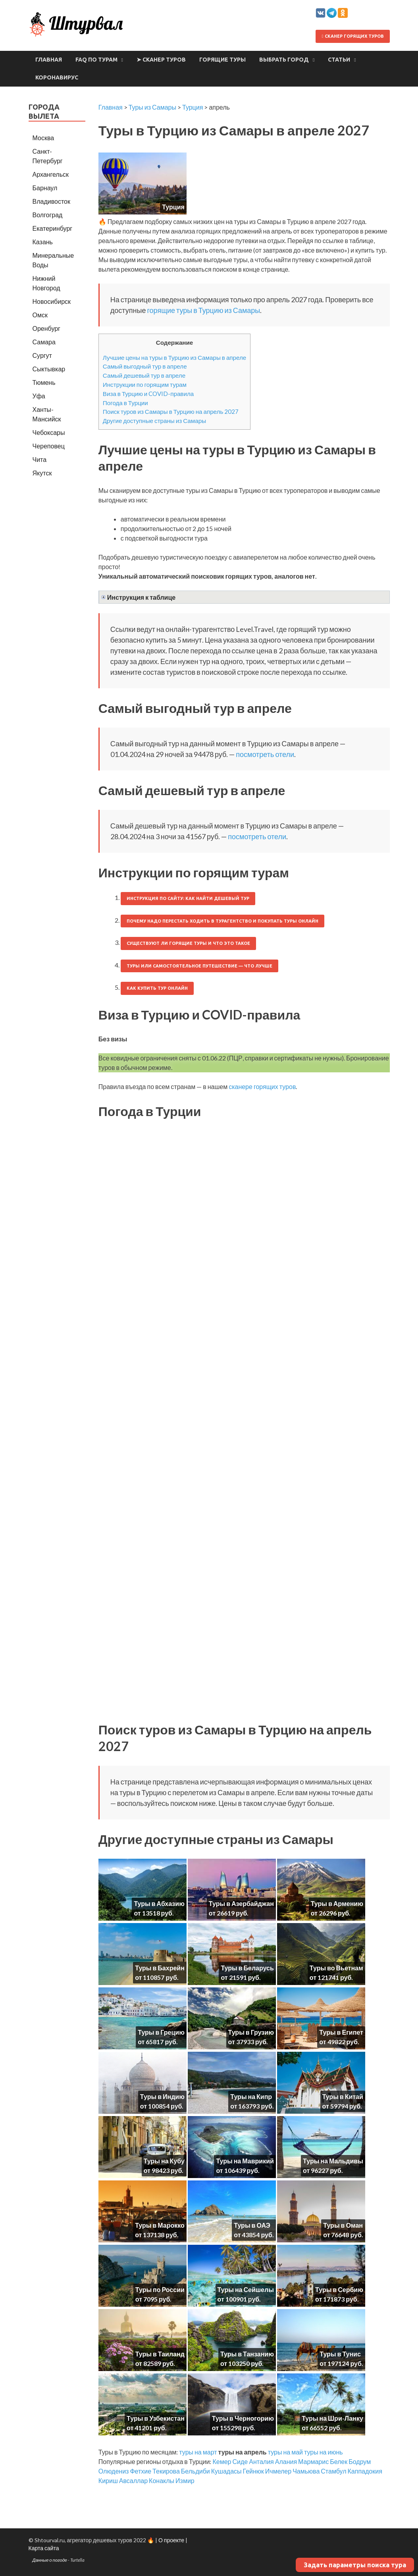  What do you see at coordinates (166, 2471) in the screenshot?
I see `Текирова` at bounding box center [166, 2471].